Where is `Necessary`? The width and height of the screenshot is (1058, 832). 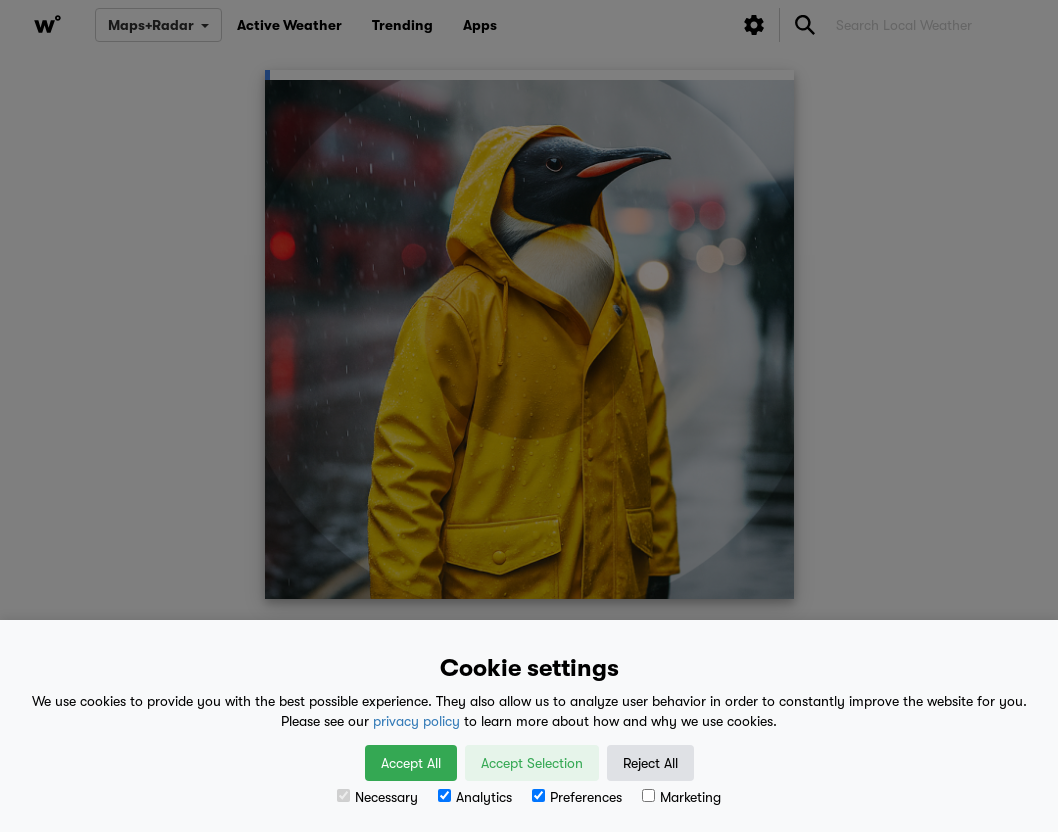
Necessary is located at coordinates (377, 797).